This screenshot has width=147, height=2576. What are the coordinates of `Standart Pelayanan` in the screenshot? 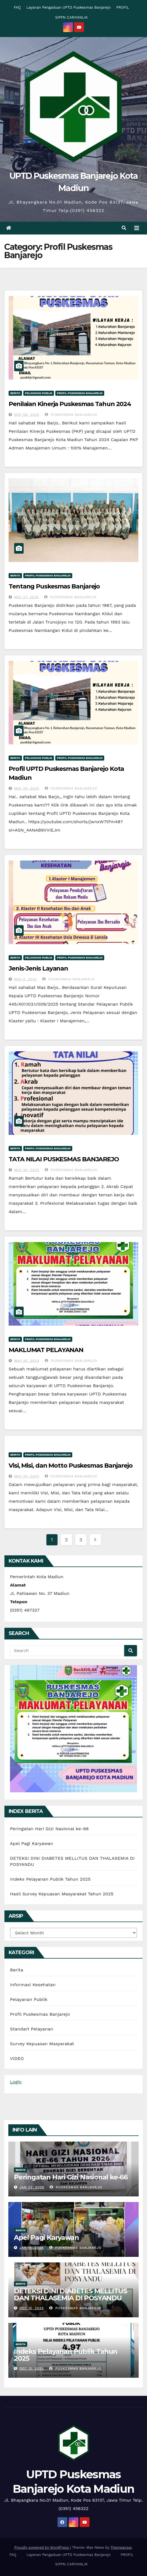 It's located at (31, 2029).